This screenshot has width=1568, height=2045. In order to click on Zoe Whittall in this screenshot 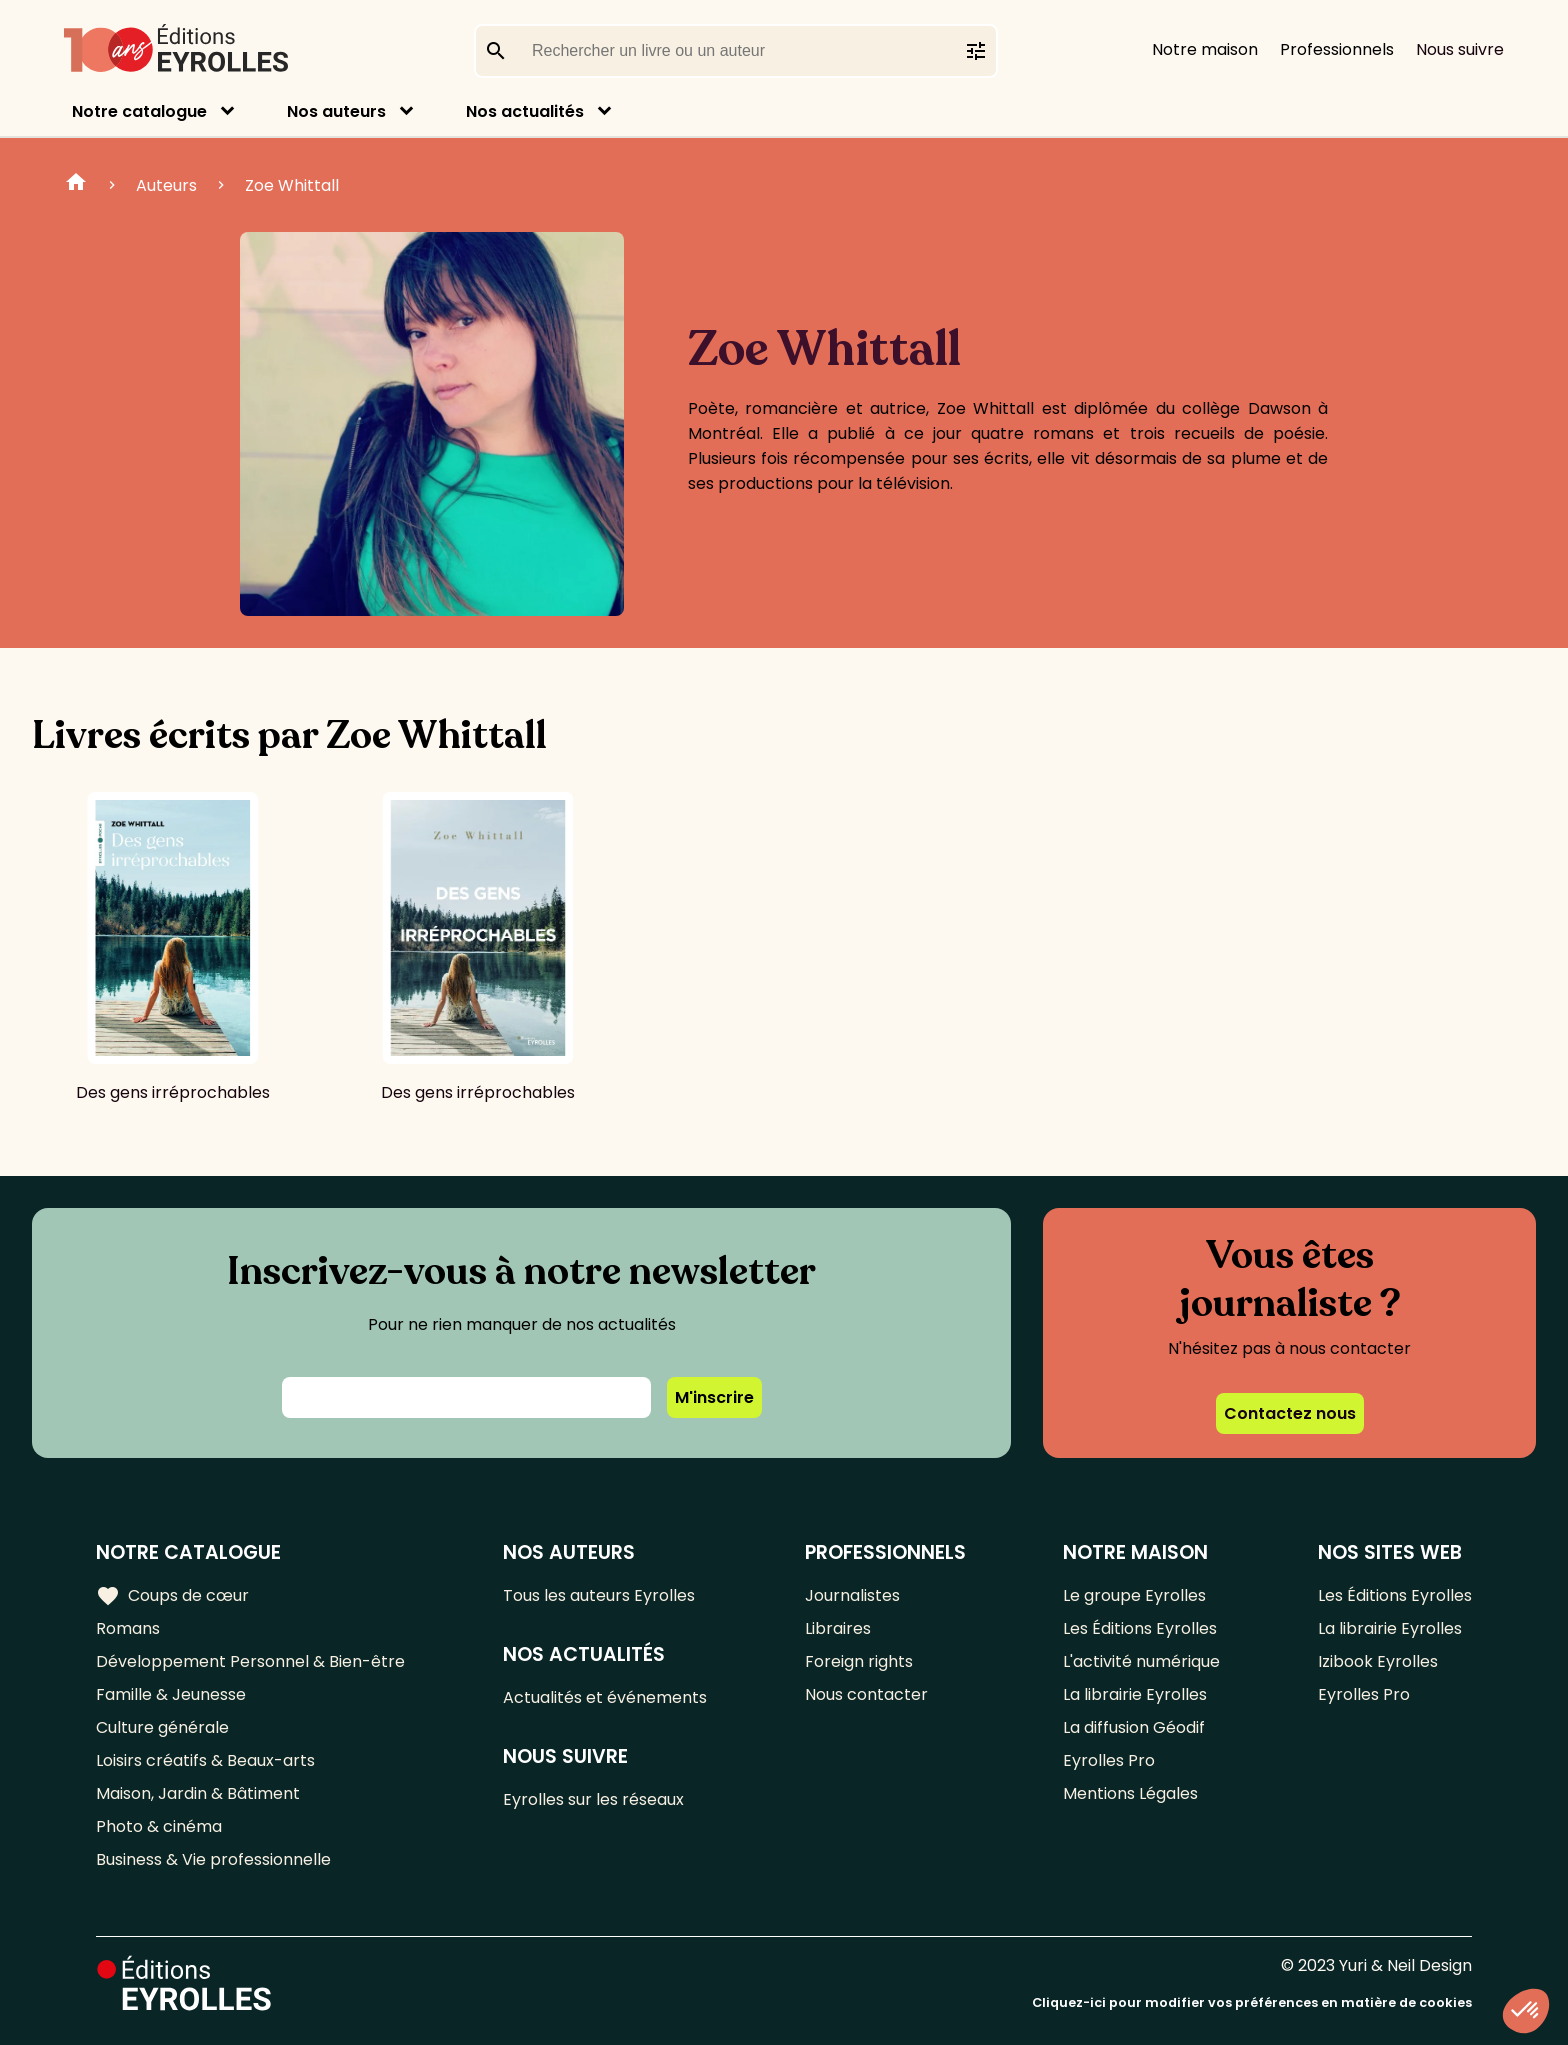, I will do `click(292, 185)`.